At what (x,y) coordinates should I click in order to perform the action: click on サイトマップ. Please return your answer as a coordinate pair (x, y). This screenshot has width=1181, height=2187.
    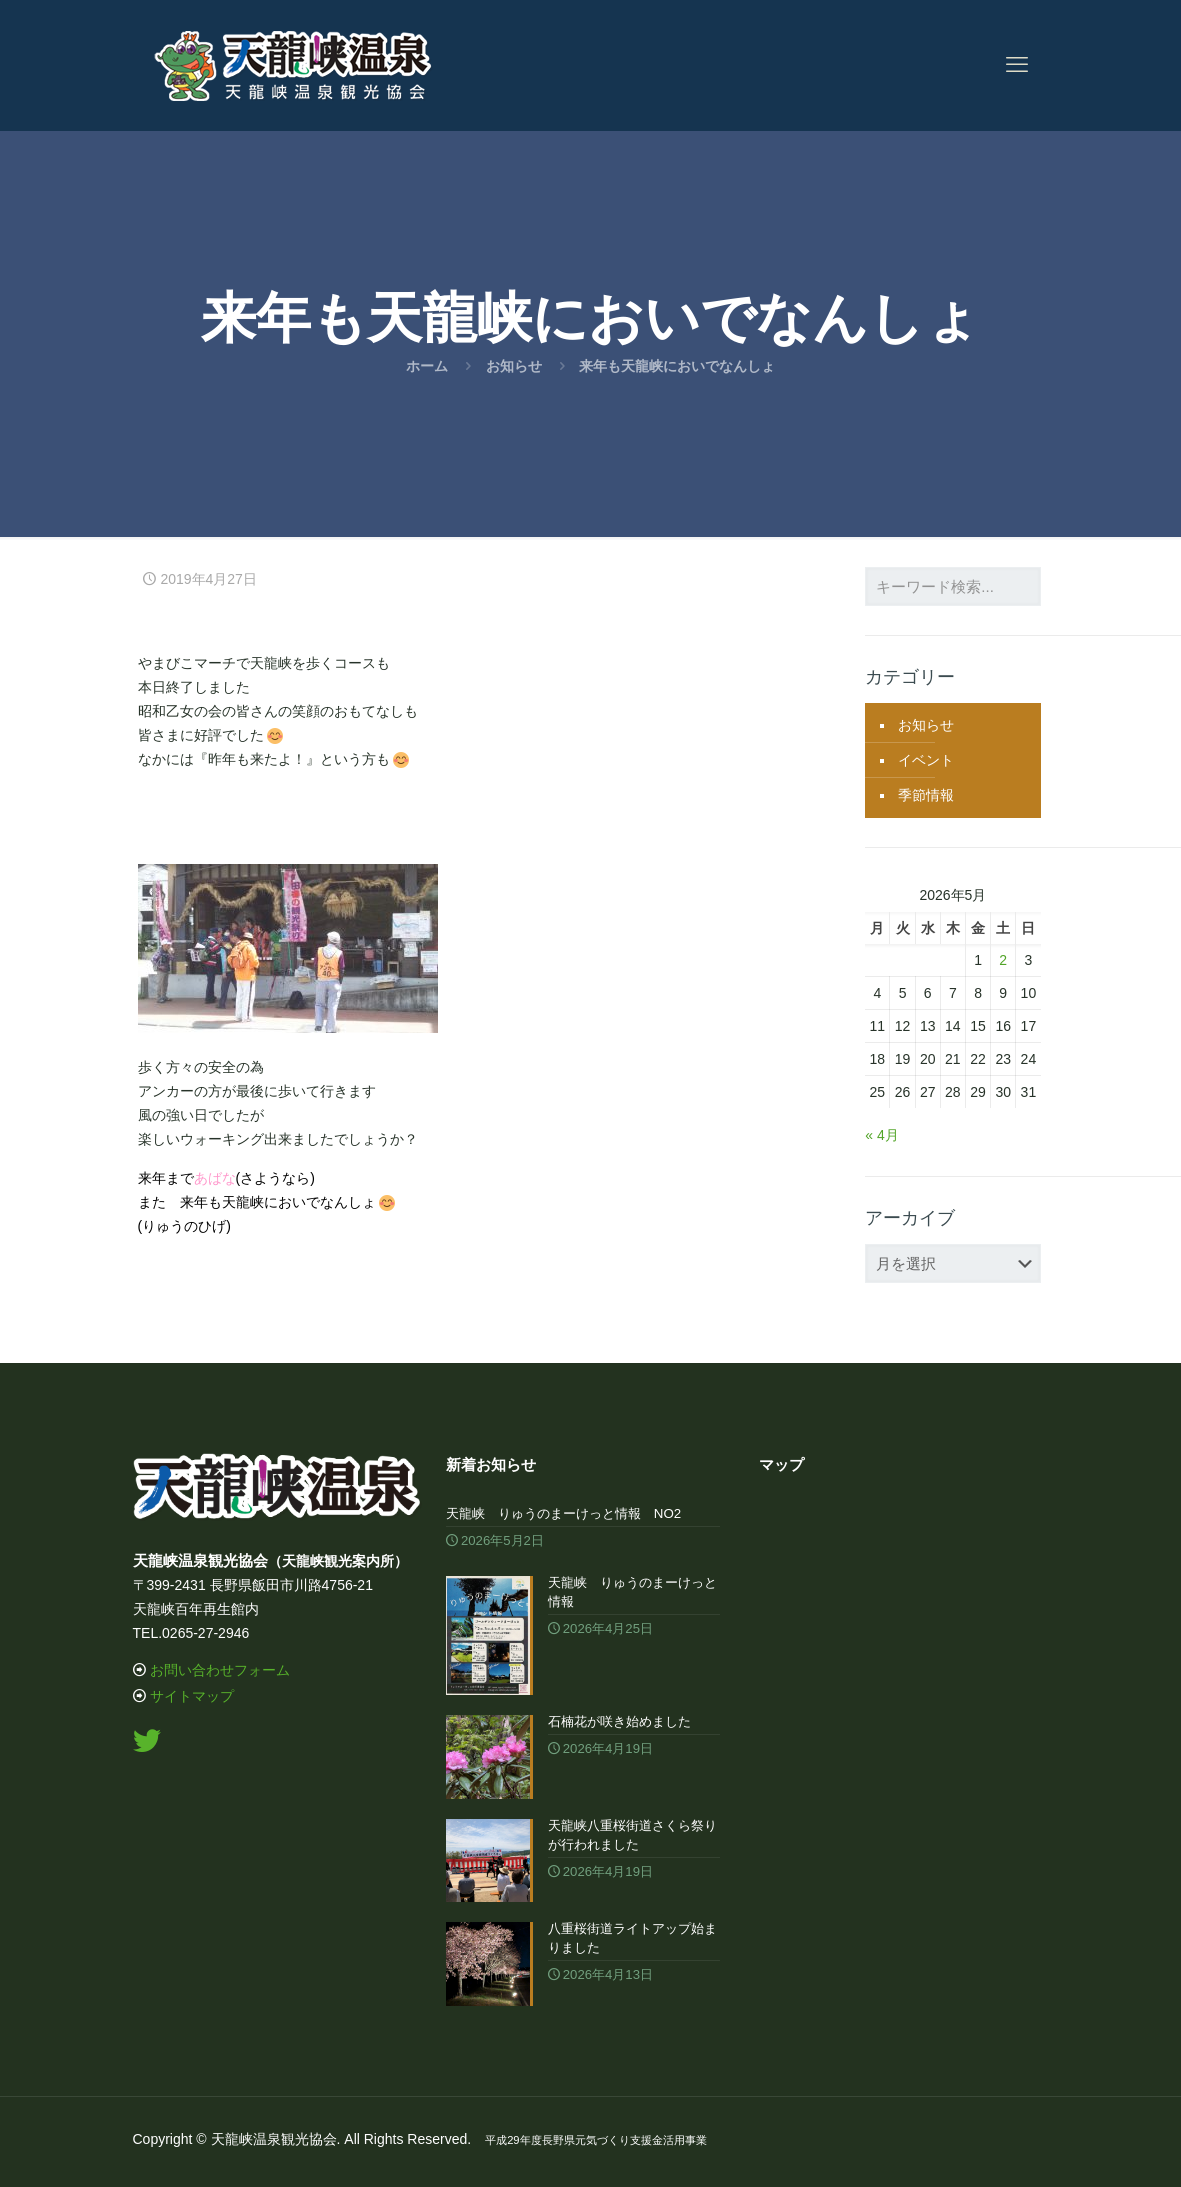
    Looking at the image, I should click on (192, 1696).